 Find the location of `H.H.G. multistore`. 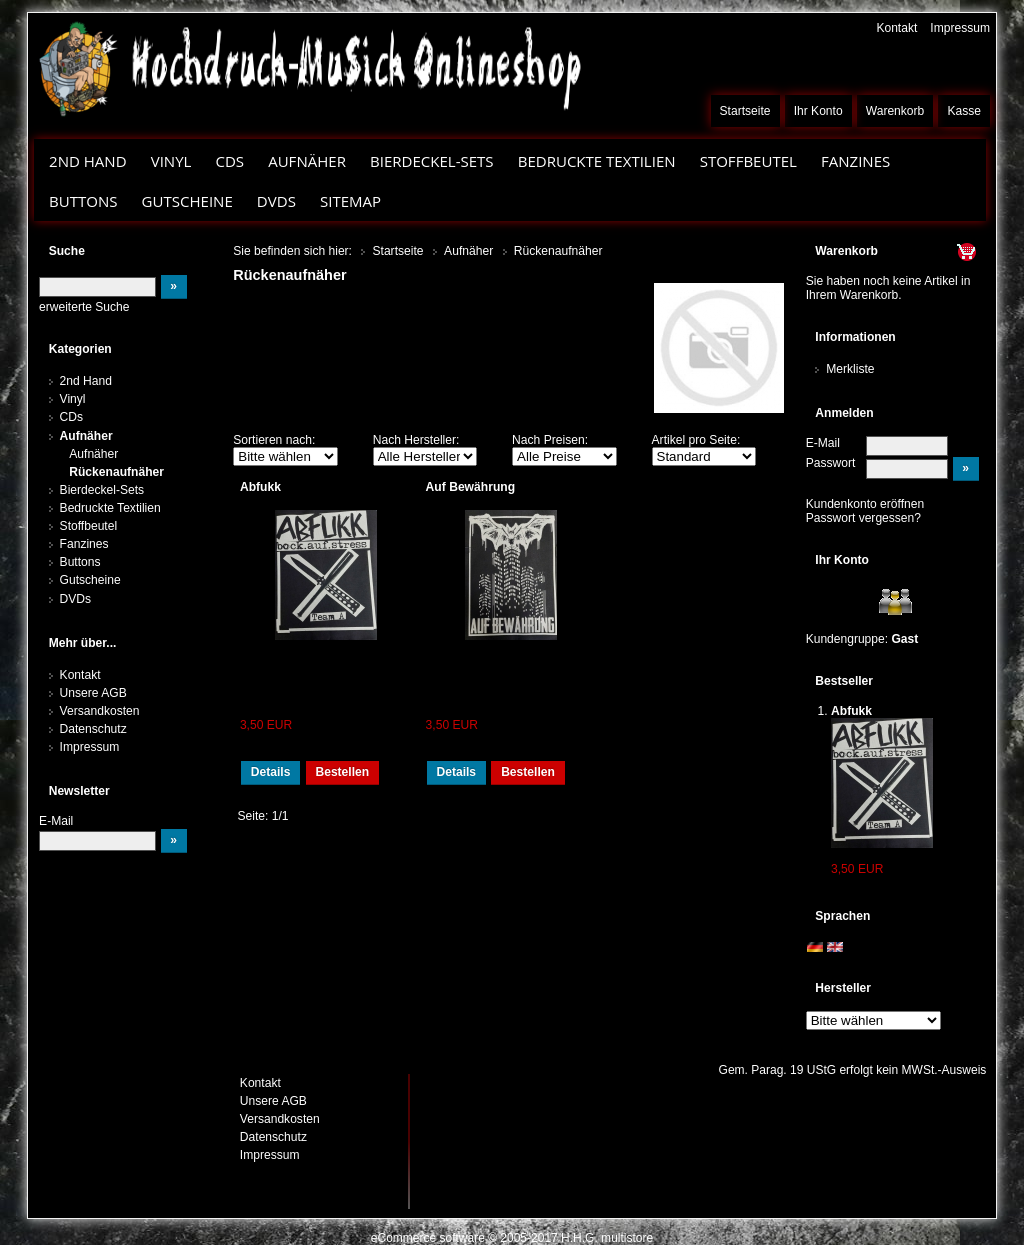

H.H.G. multistore is located at coordinates (607, 1238).